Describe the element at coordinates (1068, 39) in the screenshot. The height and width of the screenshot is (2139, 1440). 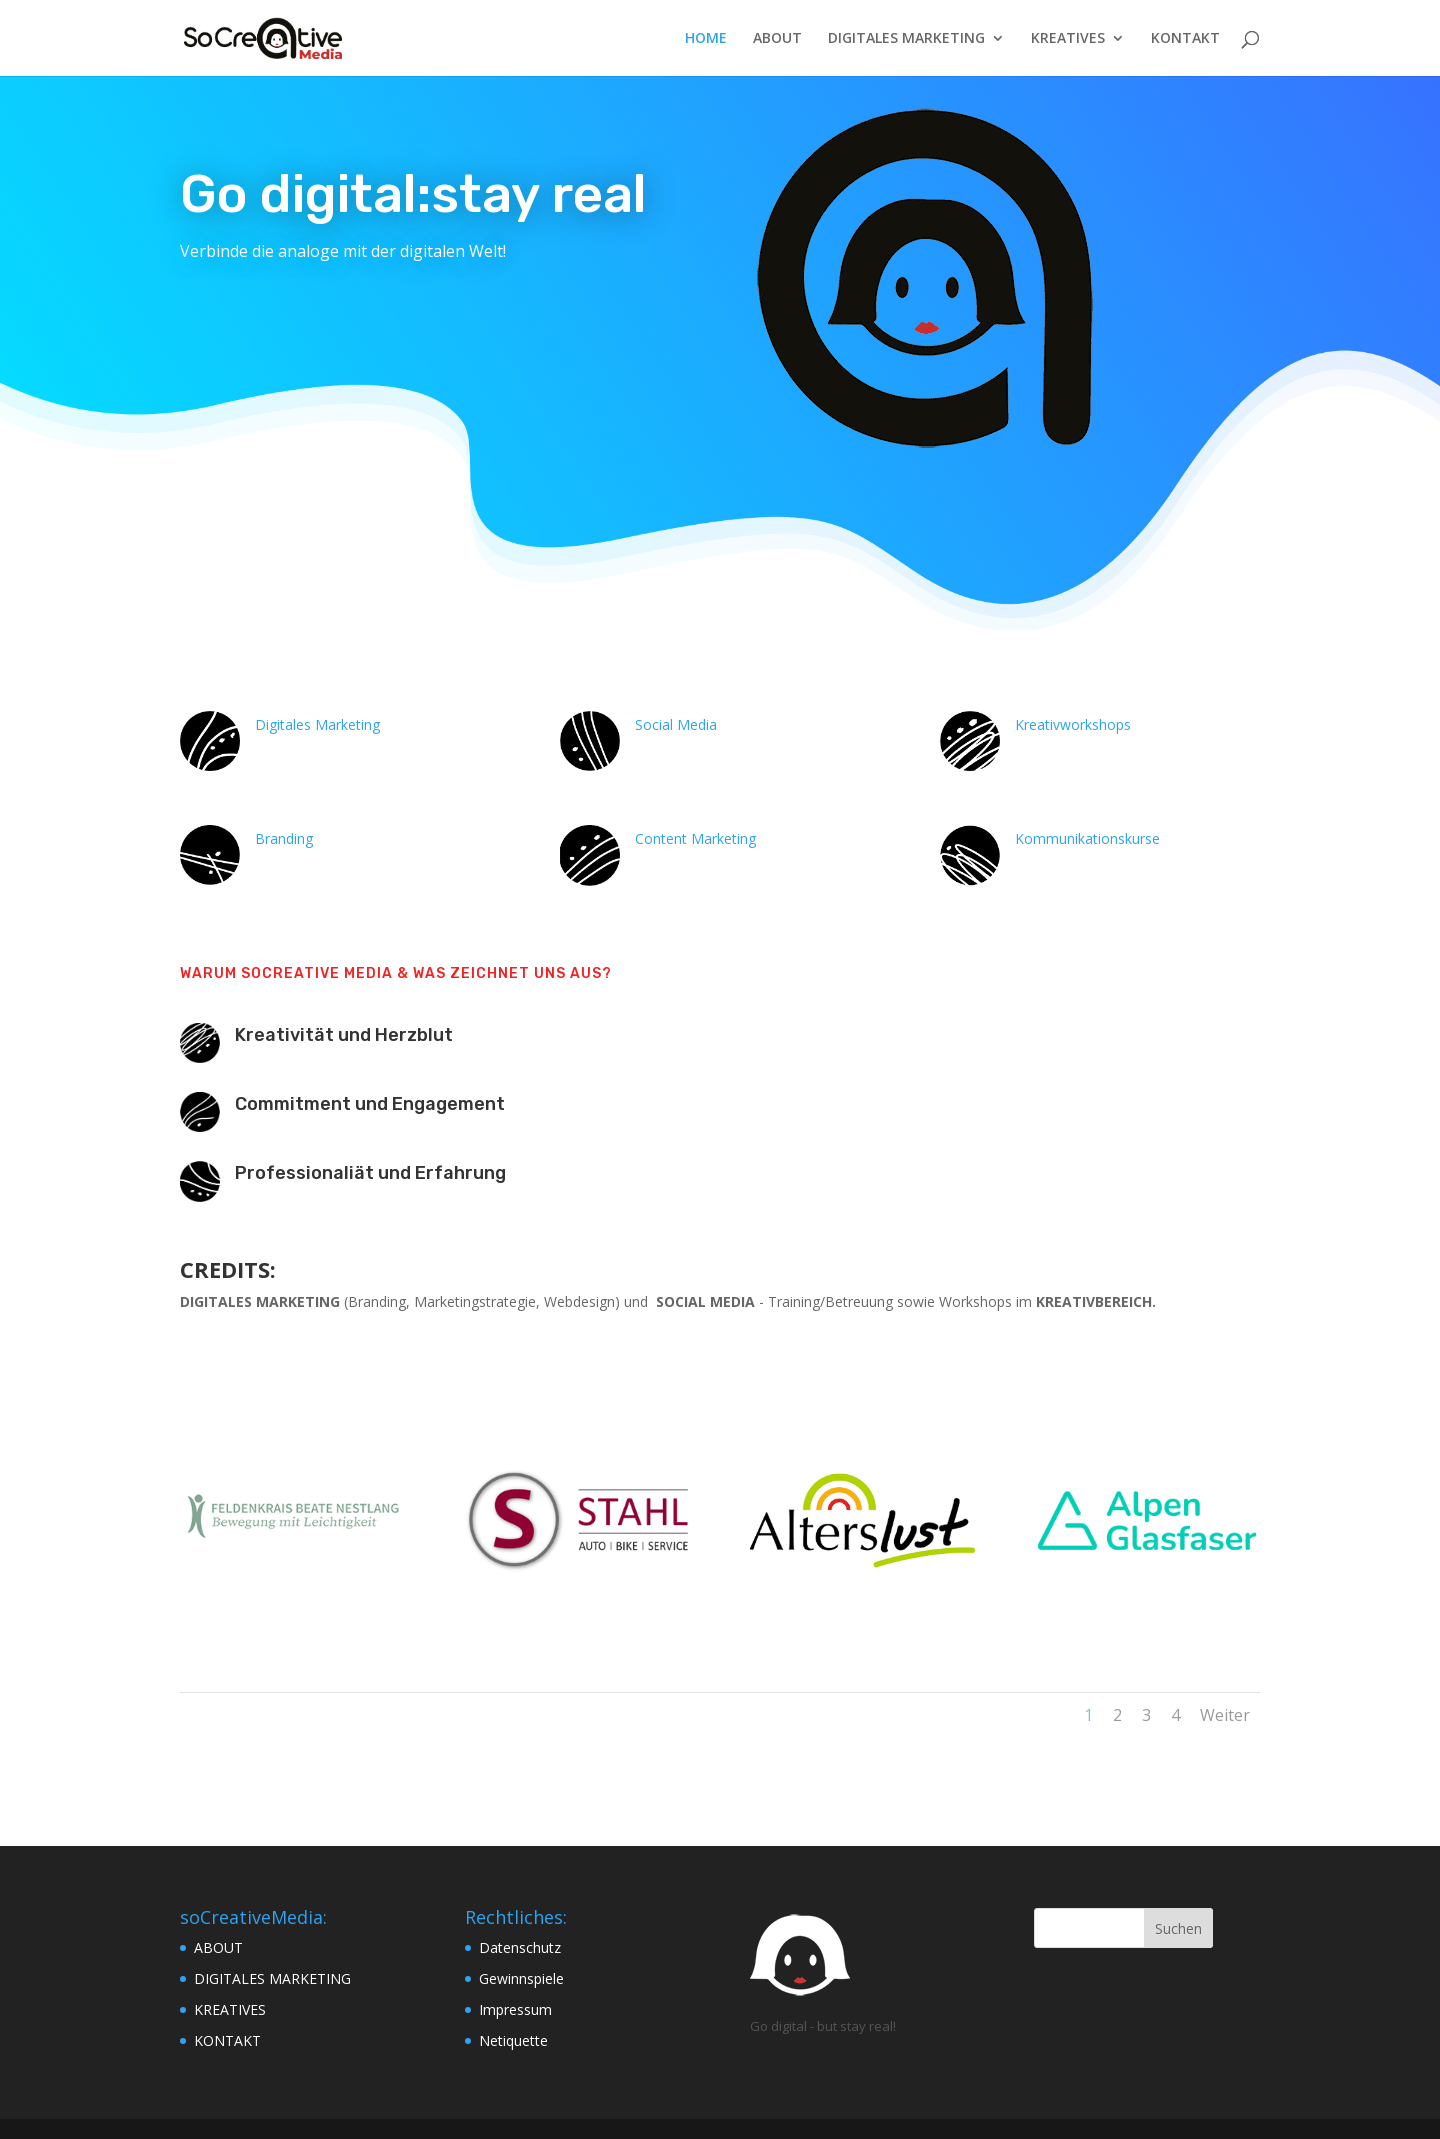
I see `KREATIVES` at that location.